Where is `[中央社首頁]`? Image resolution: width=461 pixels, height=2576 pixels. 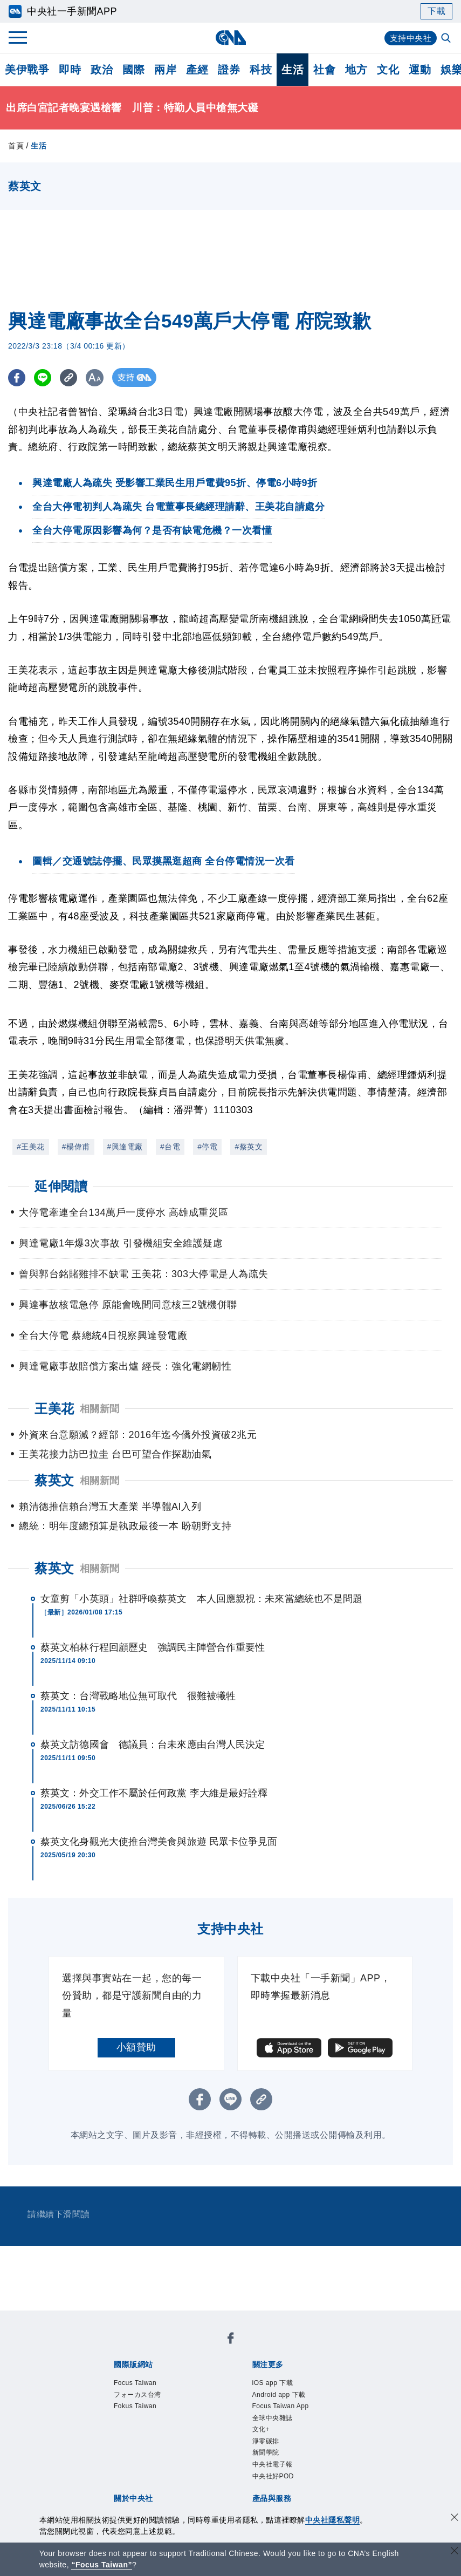
[中央社首頁] is located at coordinates (230, 37).